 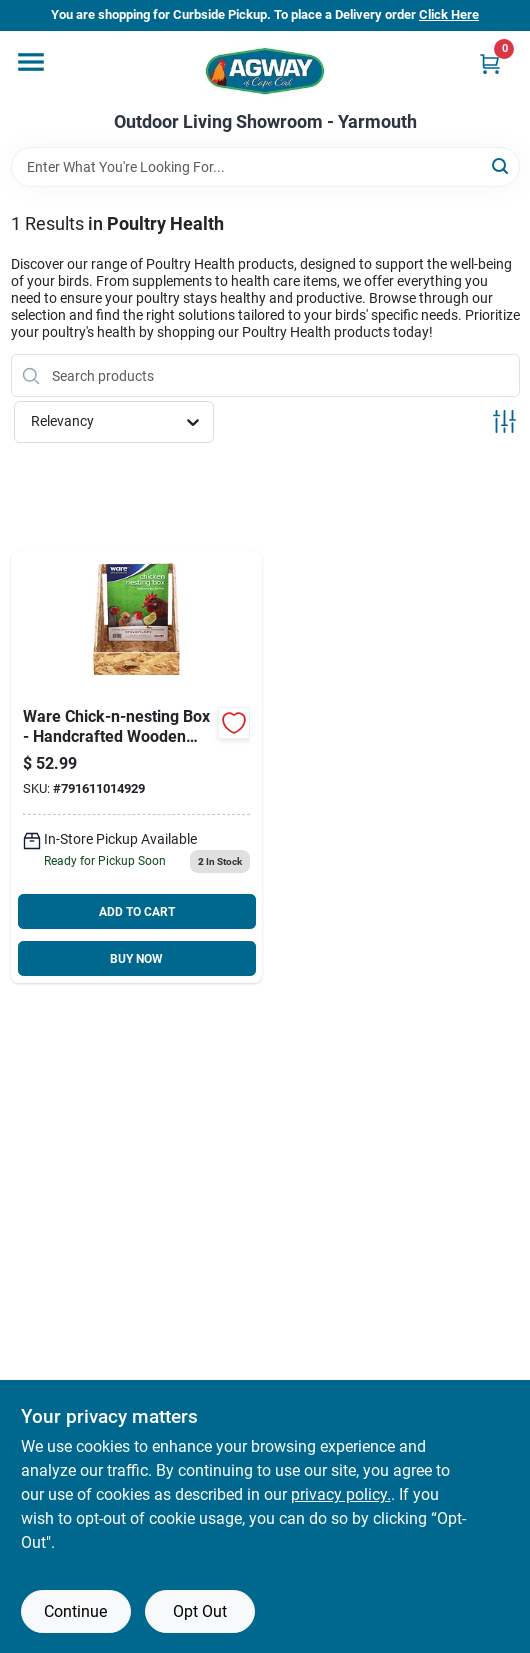 What do you see at coordinates (449, 14) in the screenshot?
I see `Click Here` at bounding box center [449, 14].